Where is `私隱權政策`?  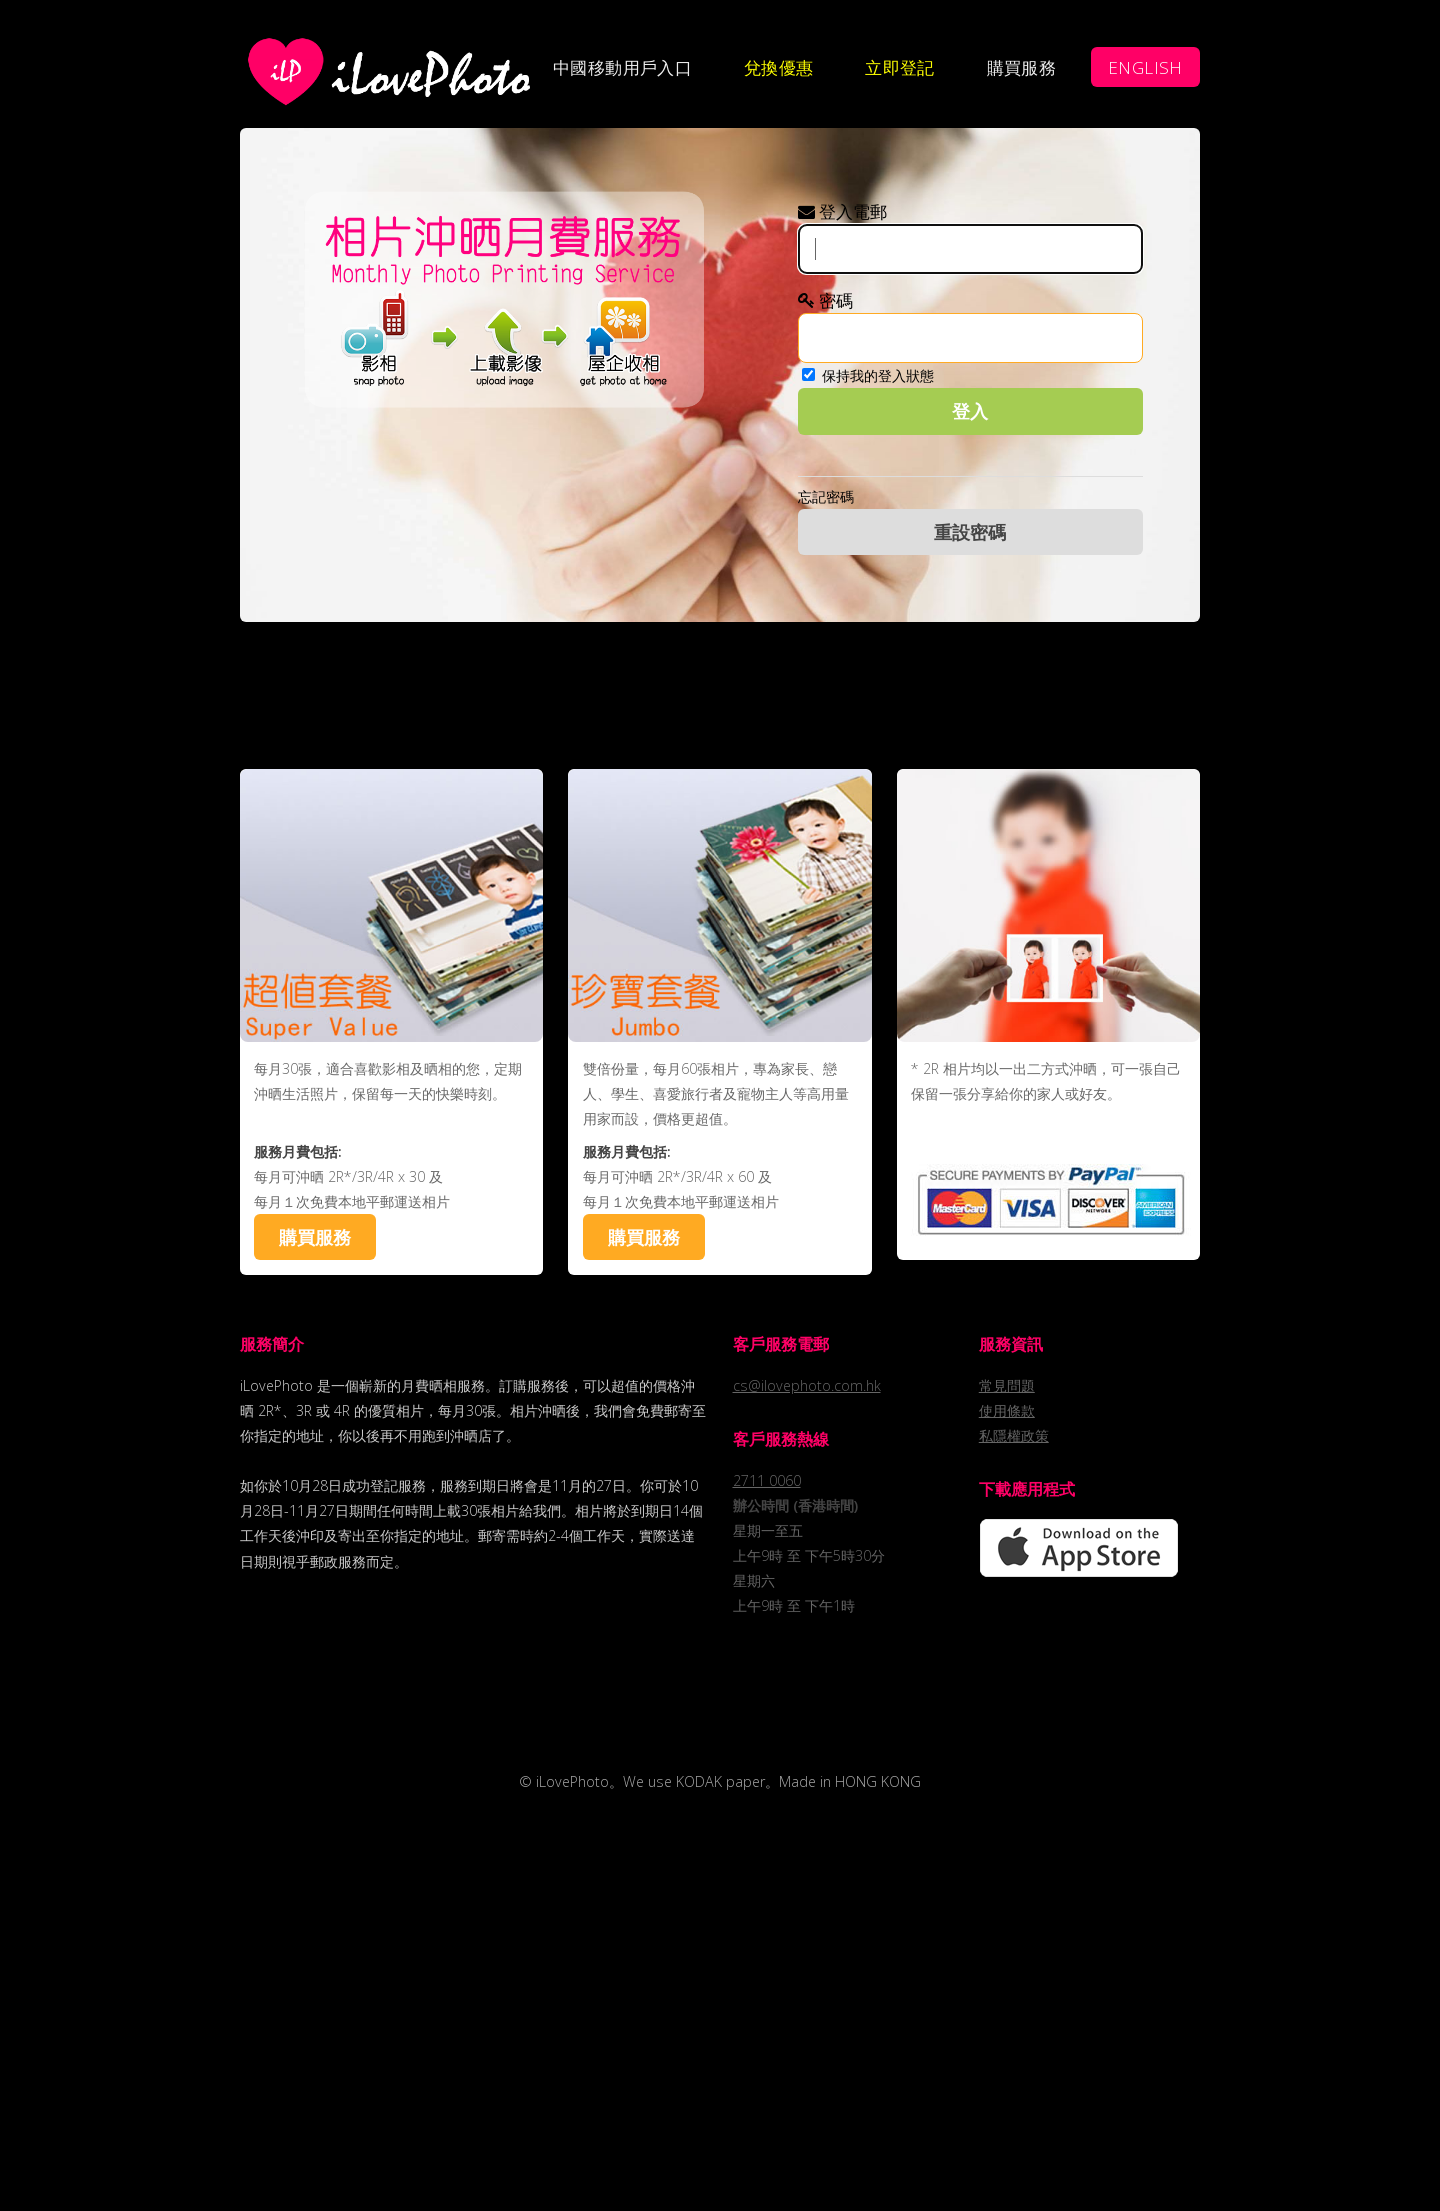
私隱權政策 is located at coordinates (1014, 1435).